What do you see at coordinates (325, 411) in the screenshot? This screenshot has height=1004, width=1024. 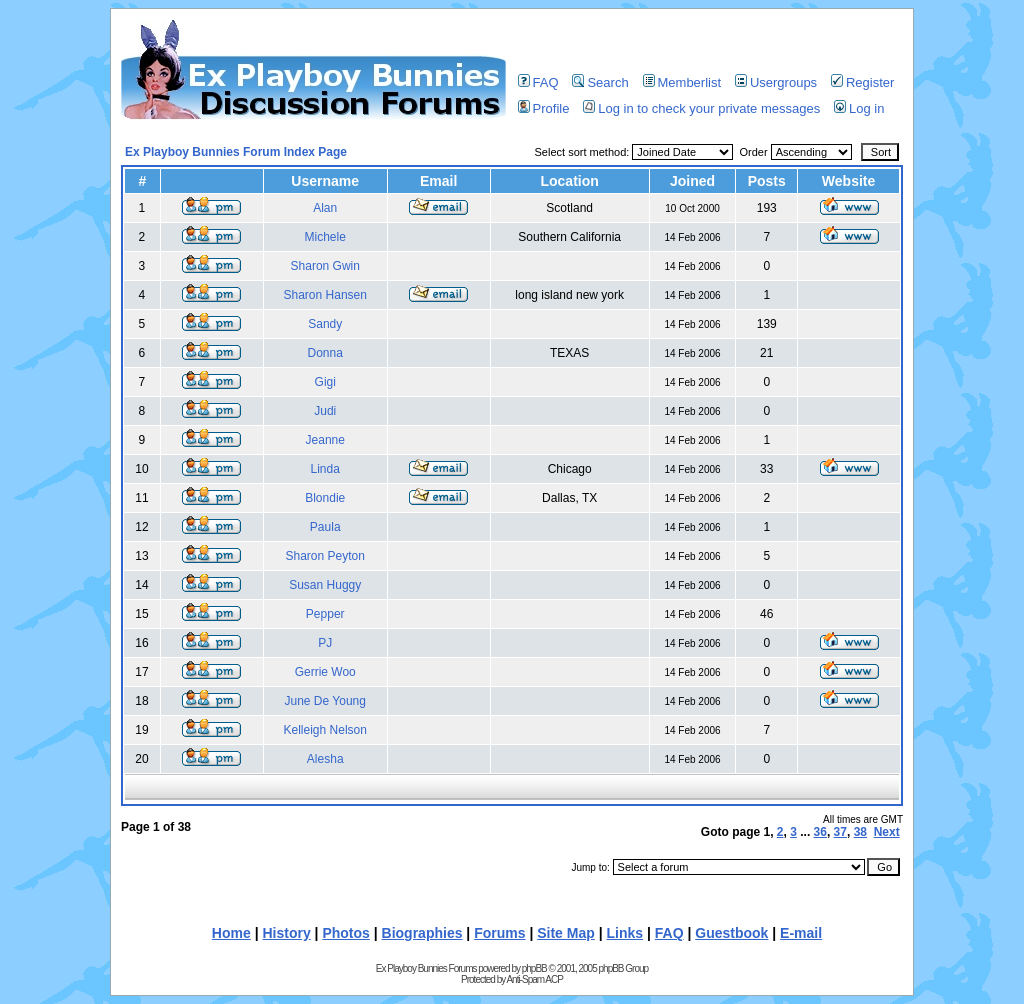 I see `Judi` at bounding box center [325, 411].